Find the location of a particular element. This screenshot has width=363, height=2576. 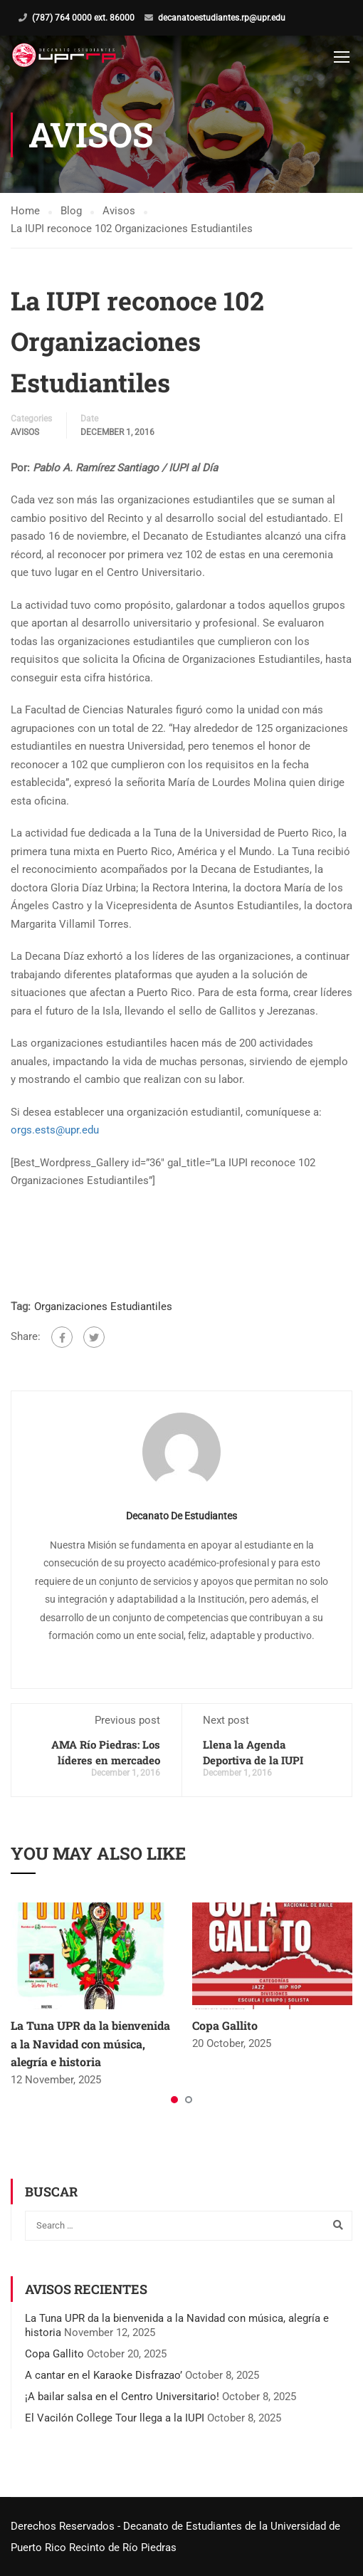

(787) 764 0000 ext. 86000 is located at coordinates (83, 18).